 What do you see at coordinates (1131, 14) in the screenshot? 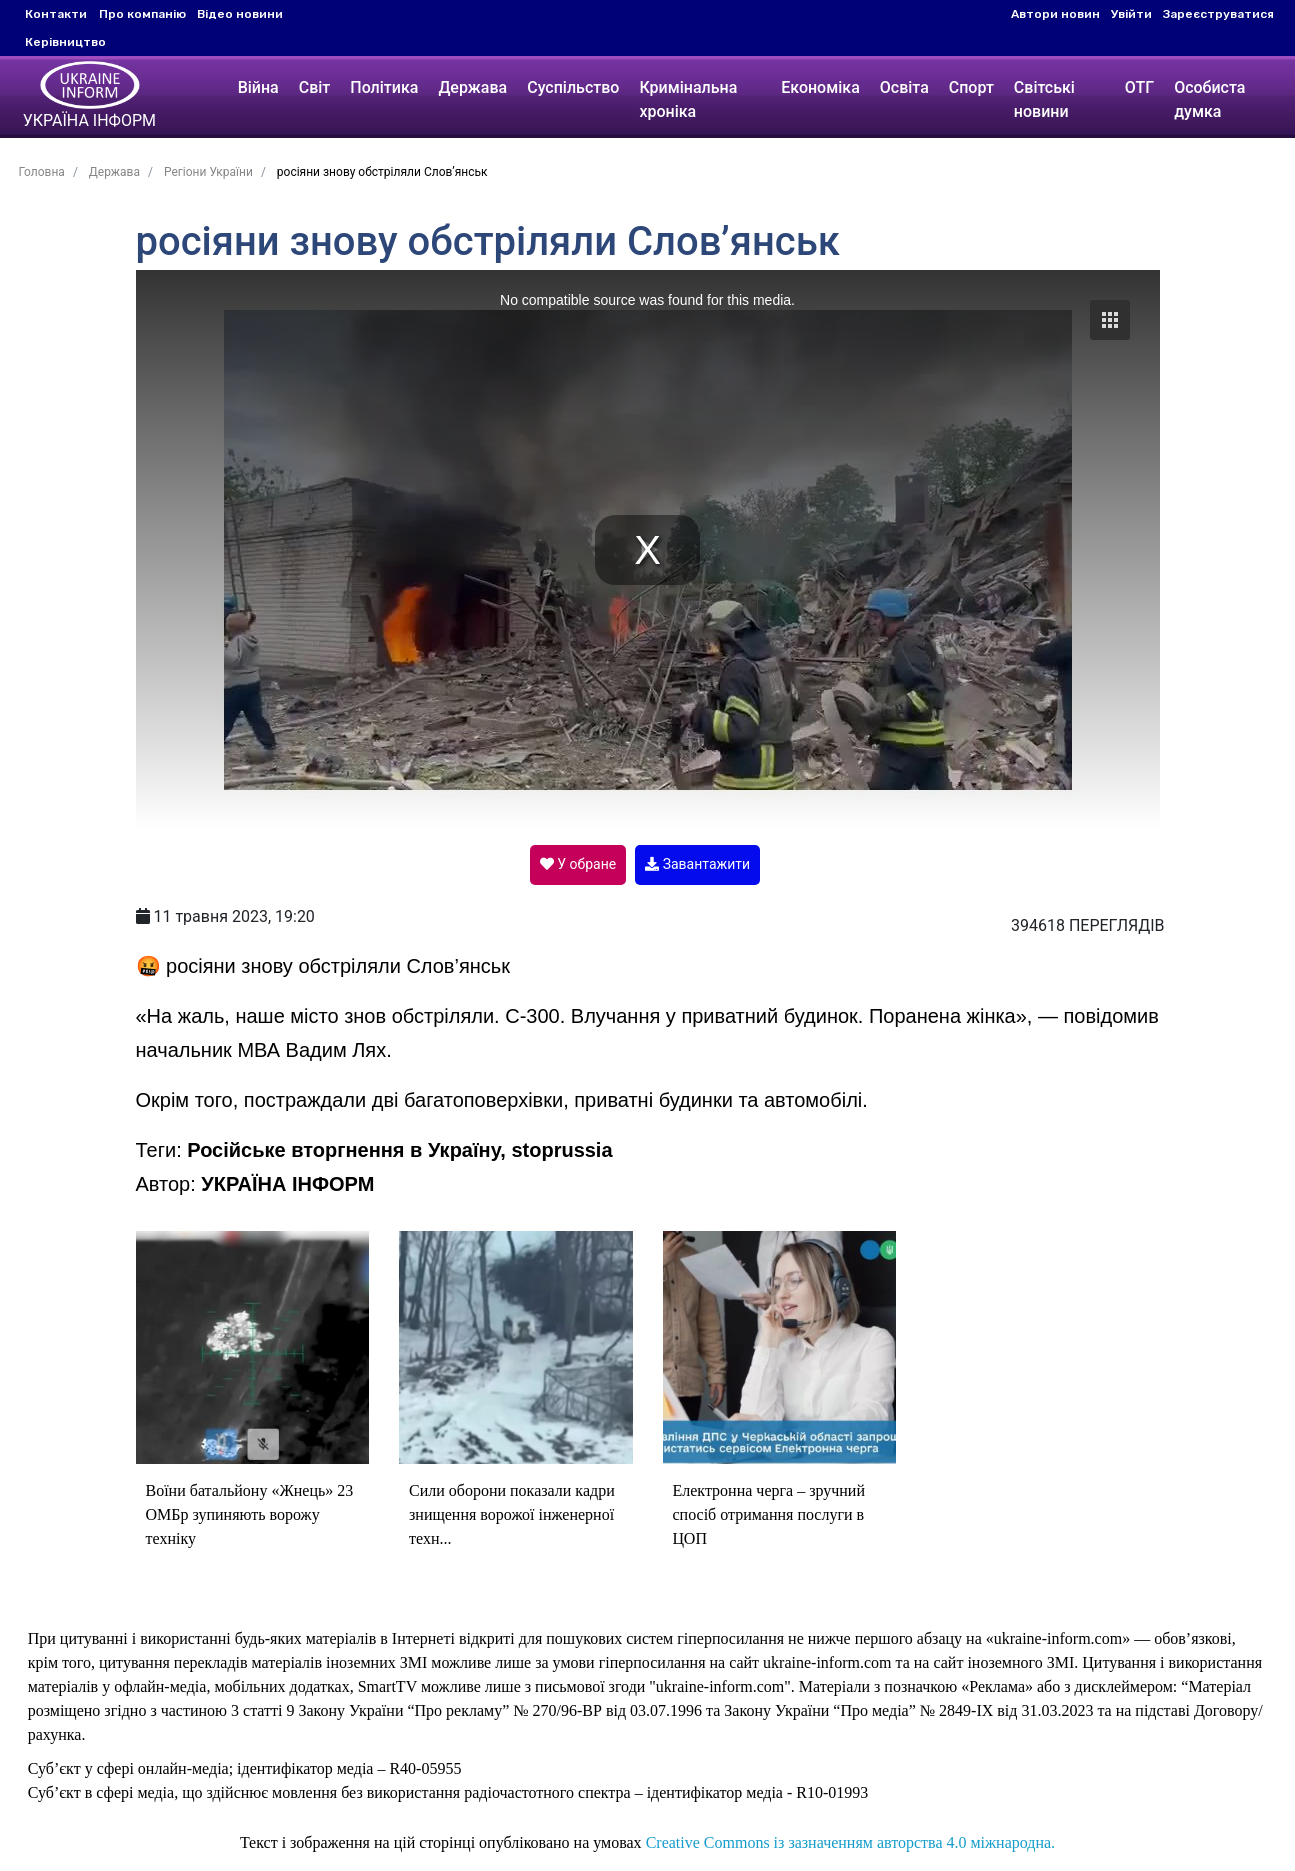
I see `Увійти` at bounding box center [1131, 14].